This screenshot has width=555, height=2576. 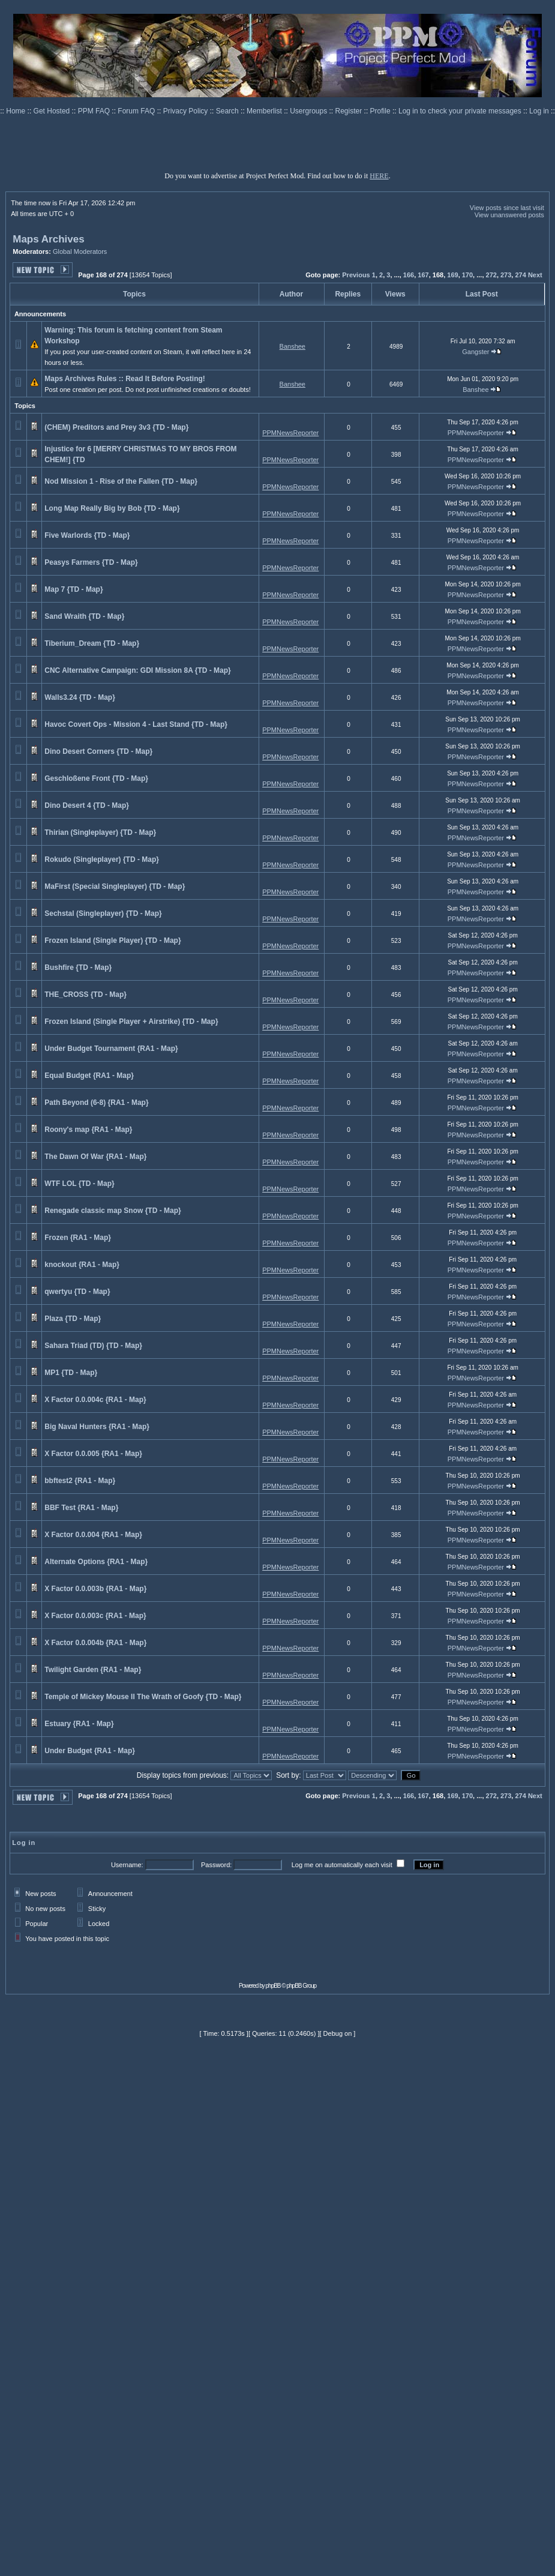 What do you see at coordinates (142, 1697) in the screenshot?
I see `Temple of Mickey Mouse II The Wrath of Goofy {TD - Map}` at bounding box center [142, 1697].